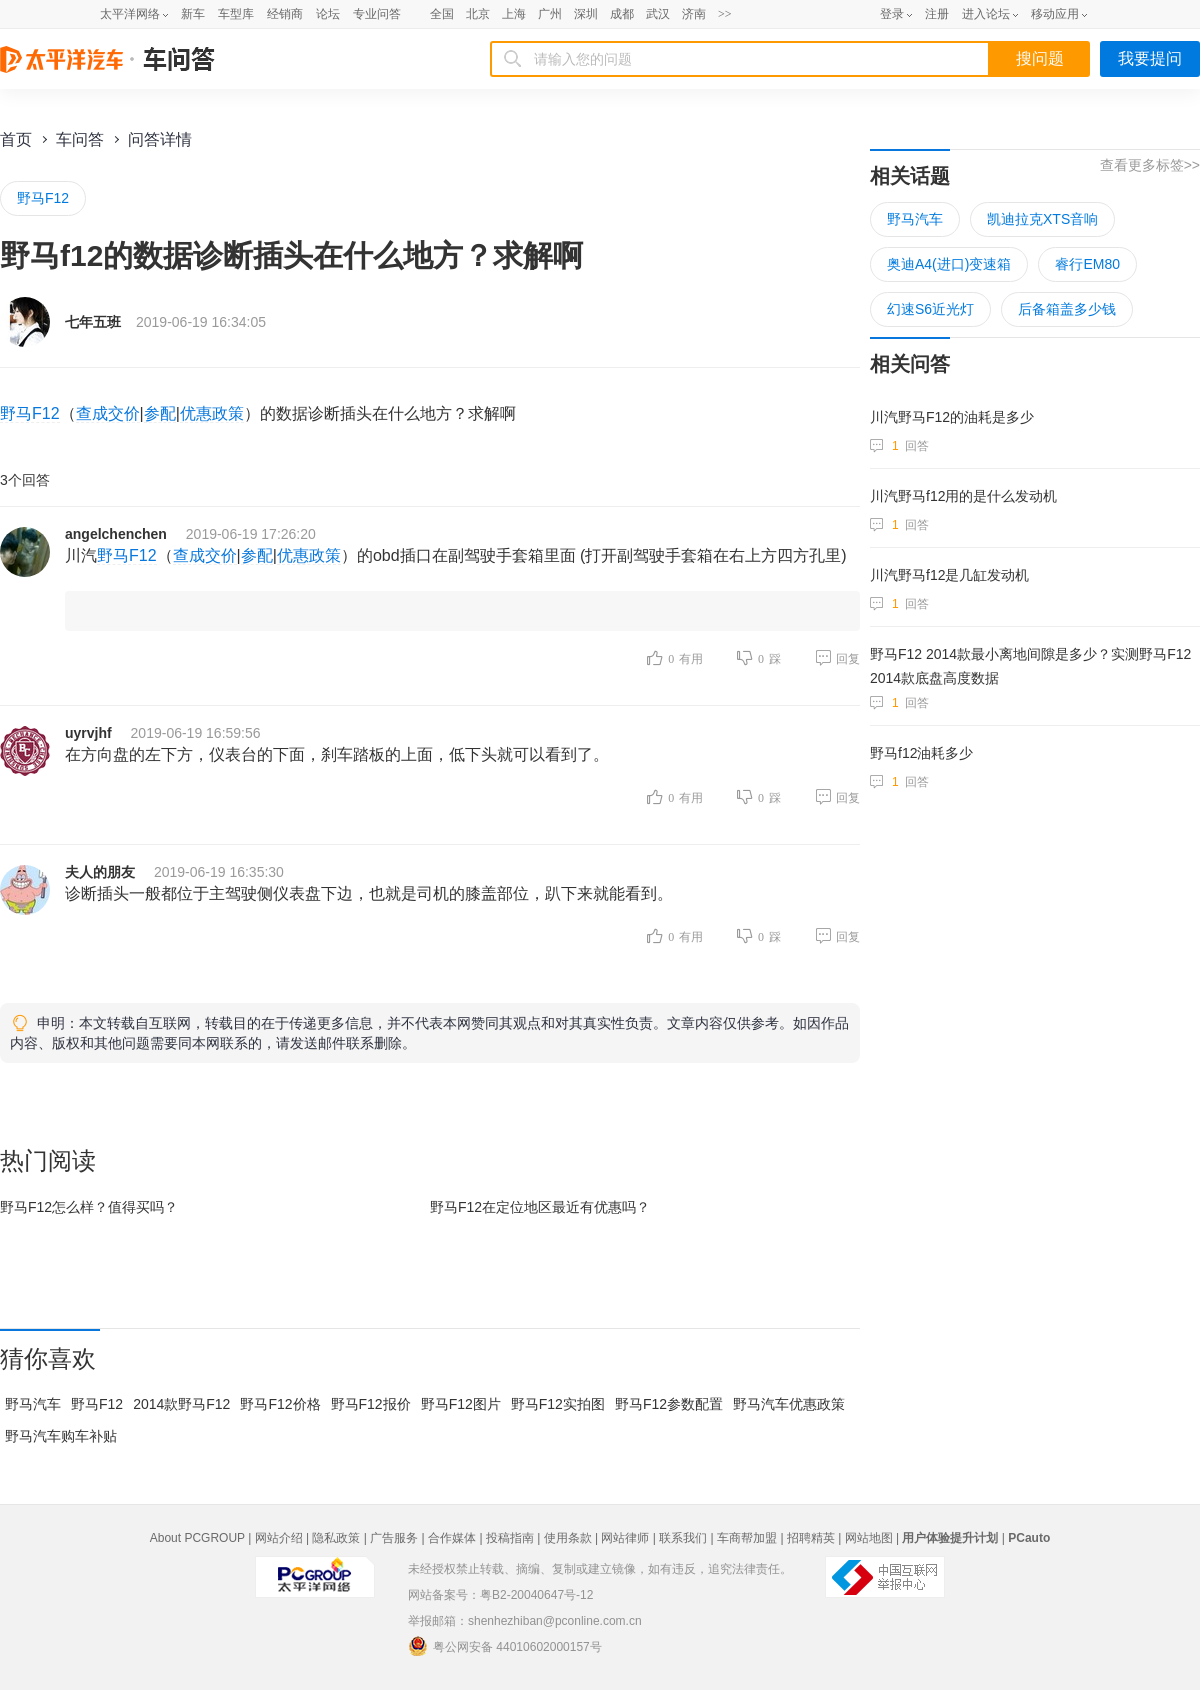  I want to click on 论坛, so click(328, 14).